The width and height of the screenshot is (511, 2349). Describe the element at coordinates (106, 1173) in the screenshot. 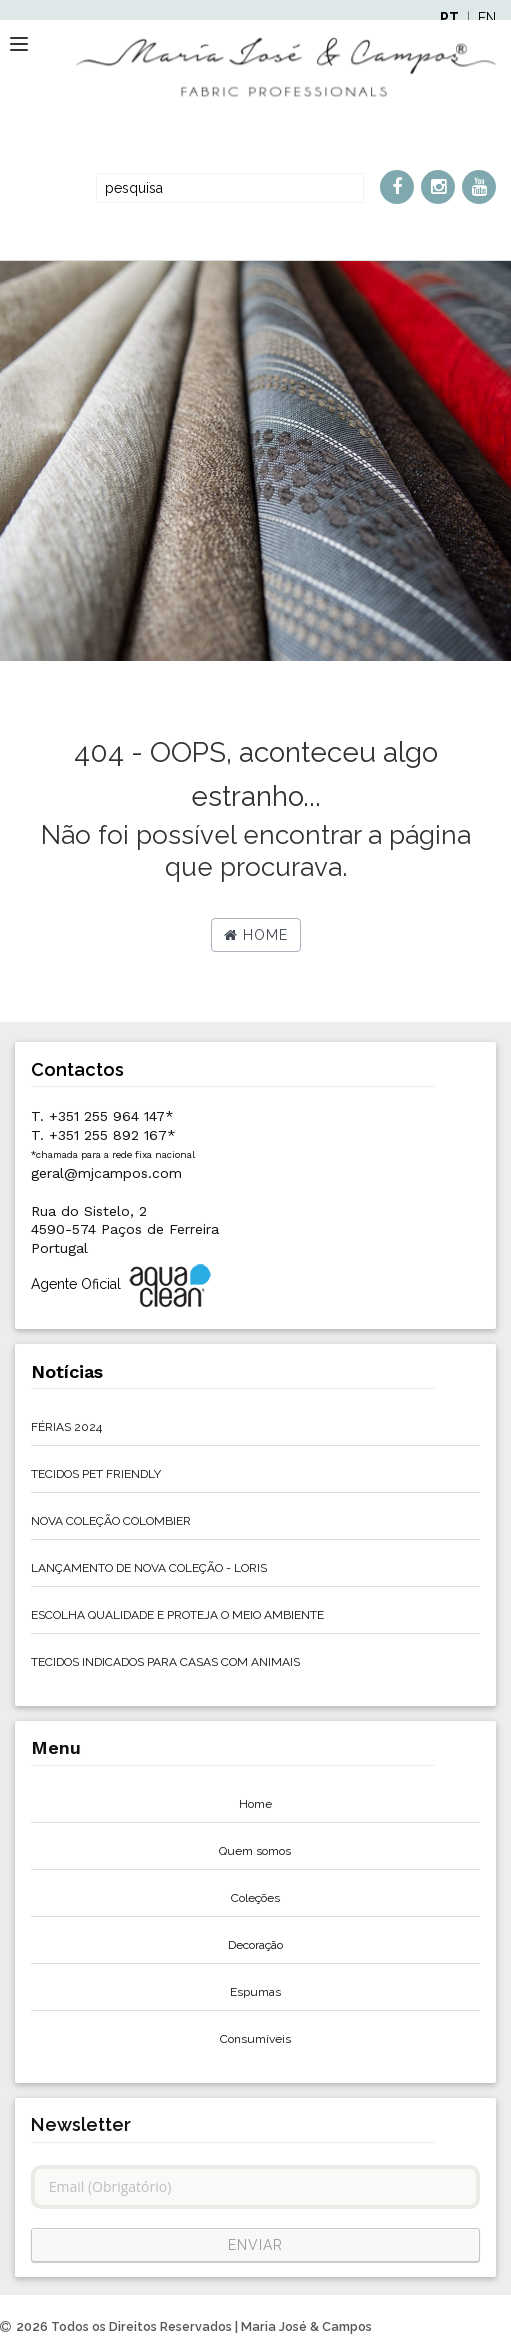

I see `geral@mjcampos.com` at that location.